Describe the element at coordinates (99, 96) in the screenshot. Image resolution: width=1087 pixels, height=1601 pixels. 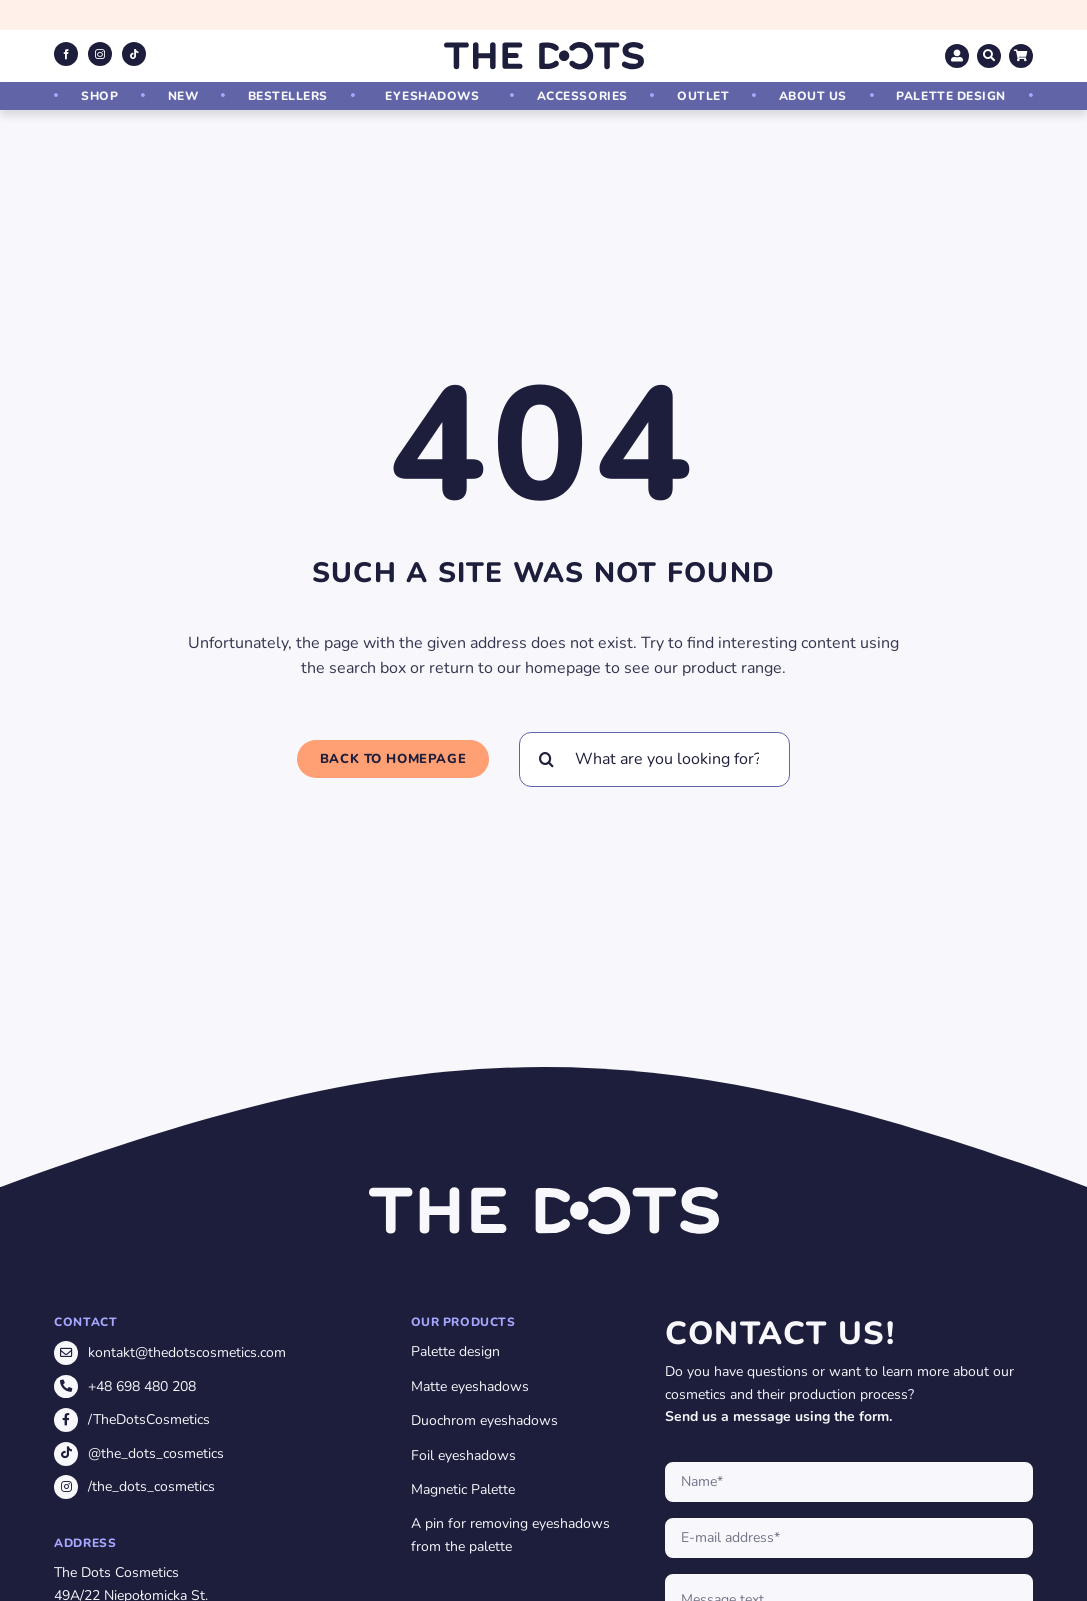
I see `Shop` at that location.